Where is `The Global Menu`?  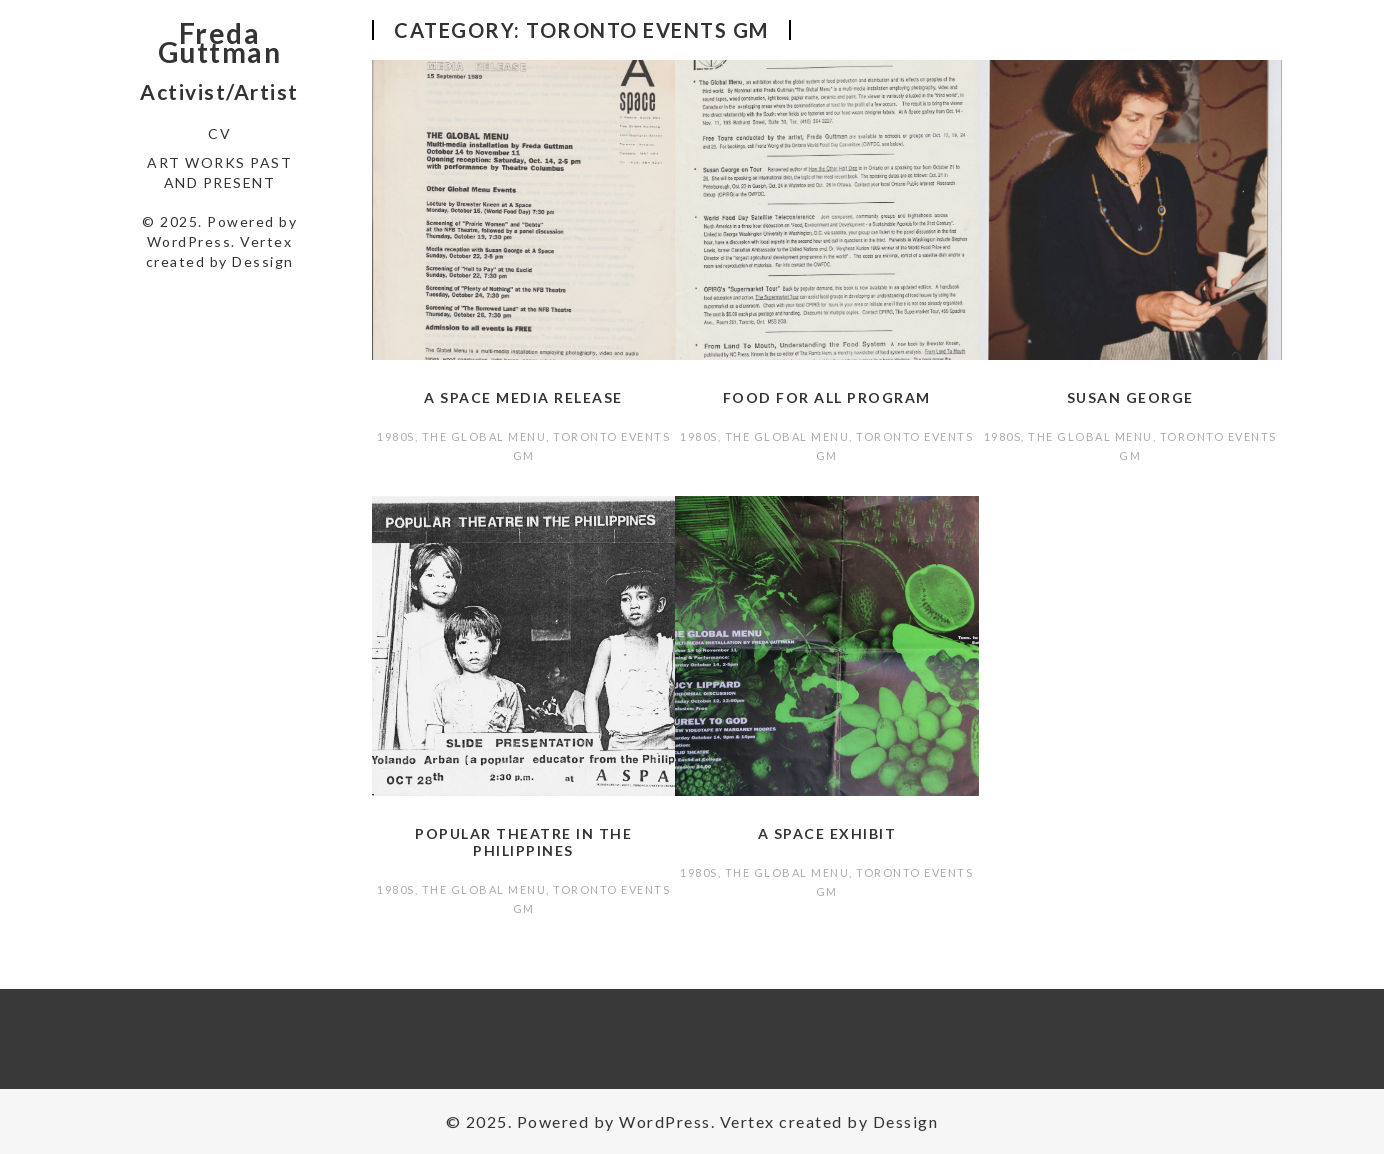
The Global Menu is located at coordinates (484, 436).